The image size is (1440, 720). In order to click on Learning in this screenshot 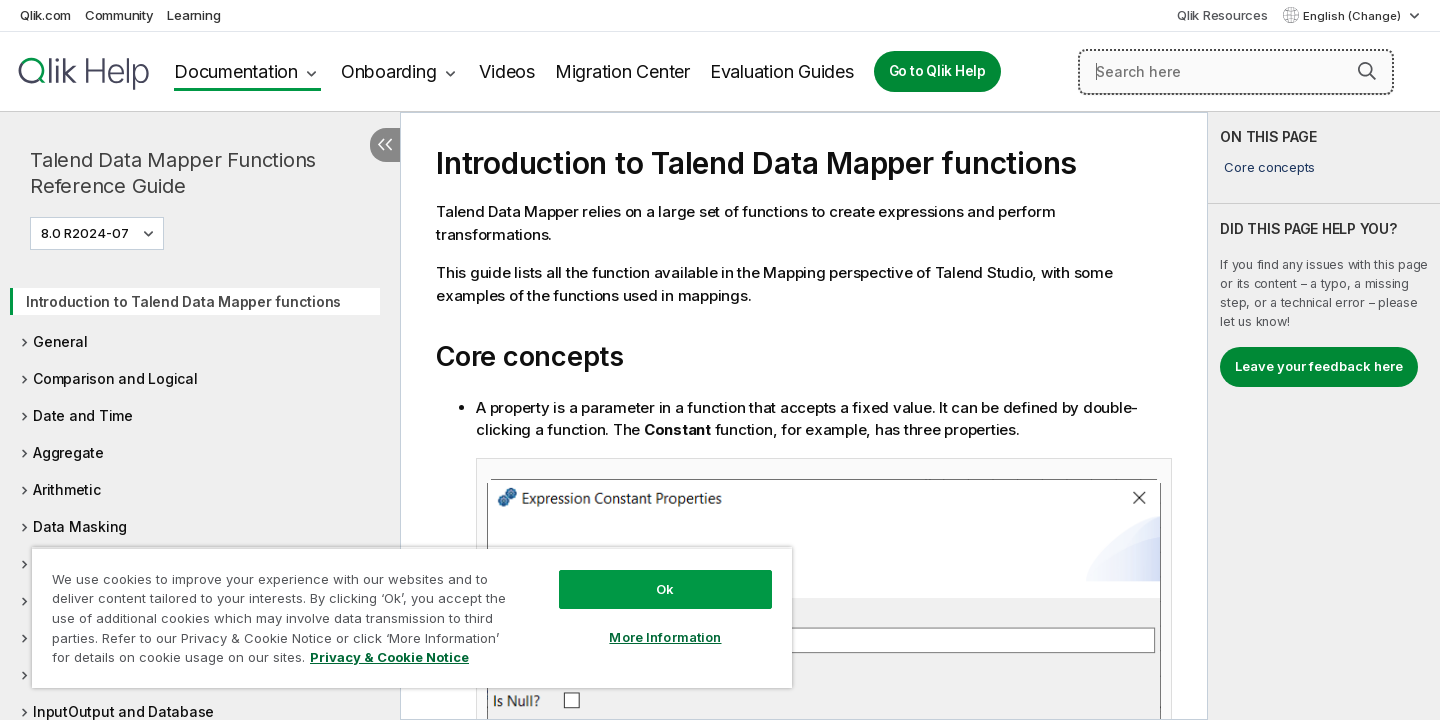, I will do `click(193, 15)`.